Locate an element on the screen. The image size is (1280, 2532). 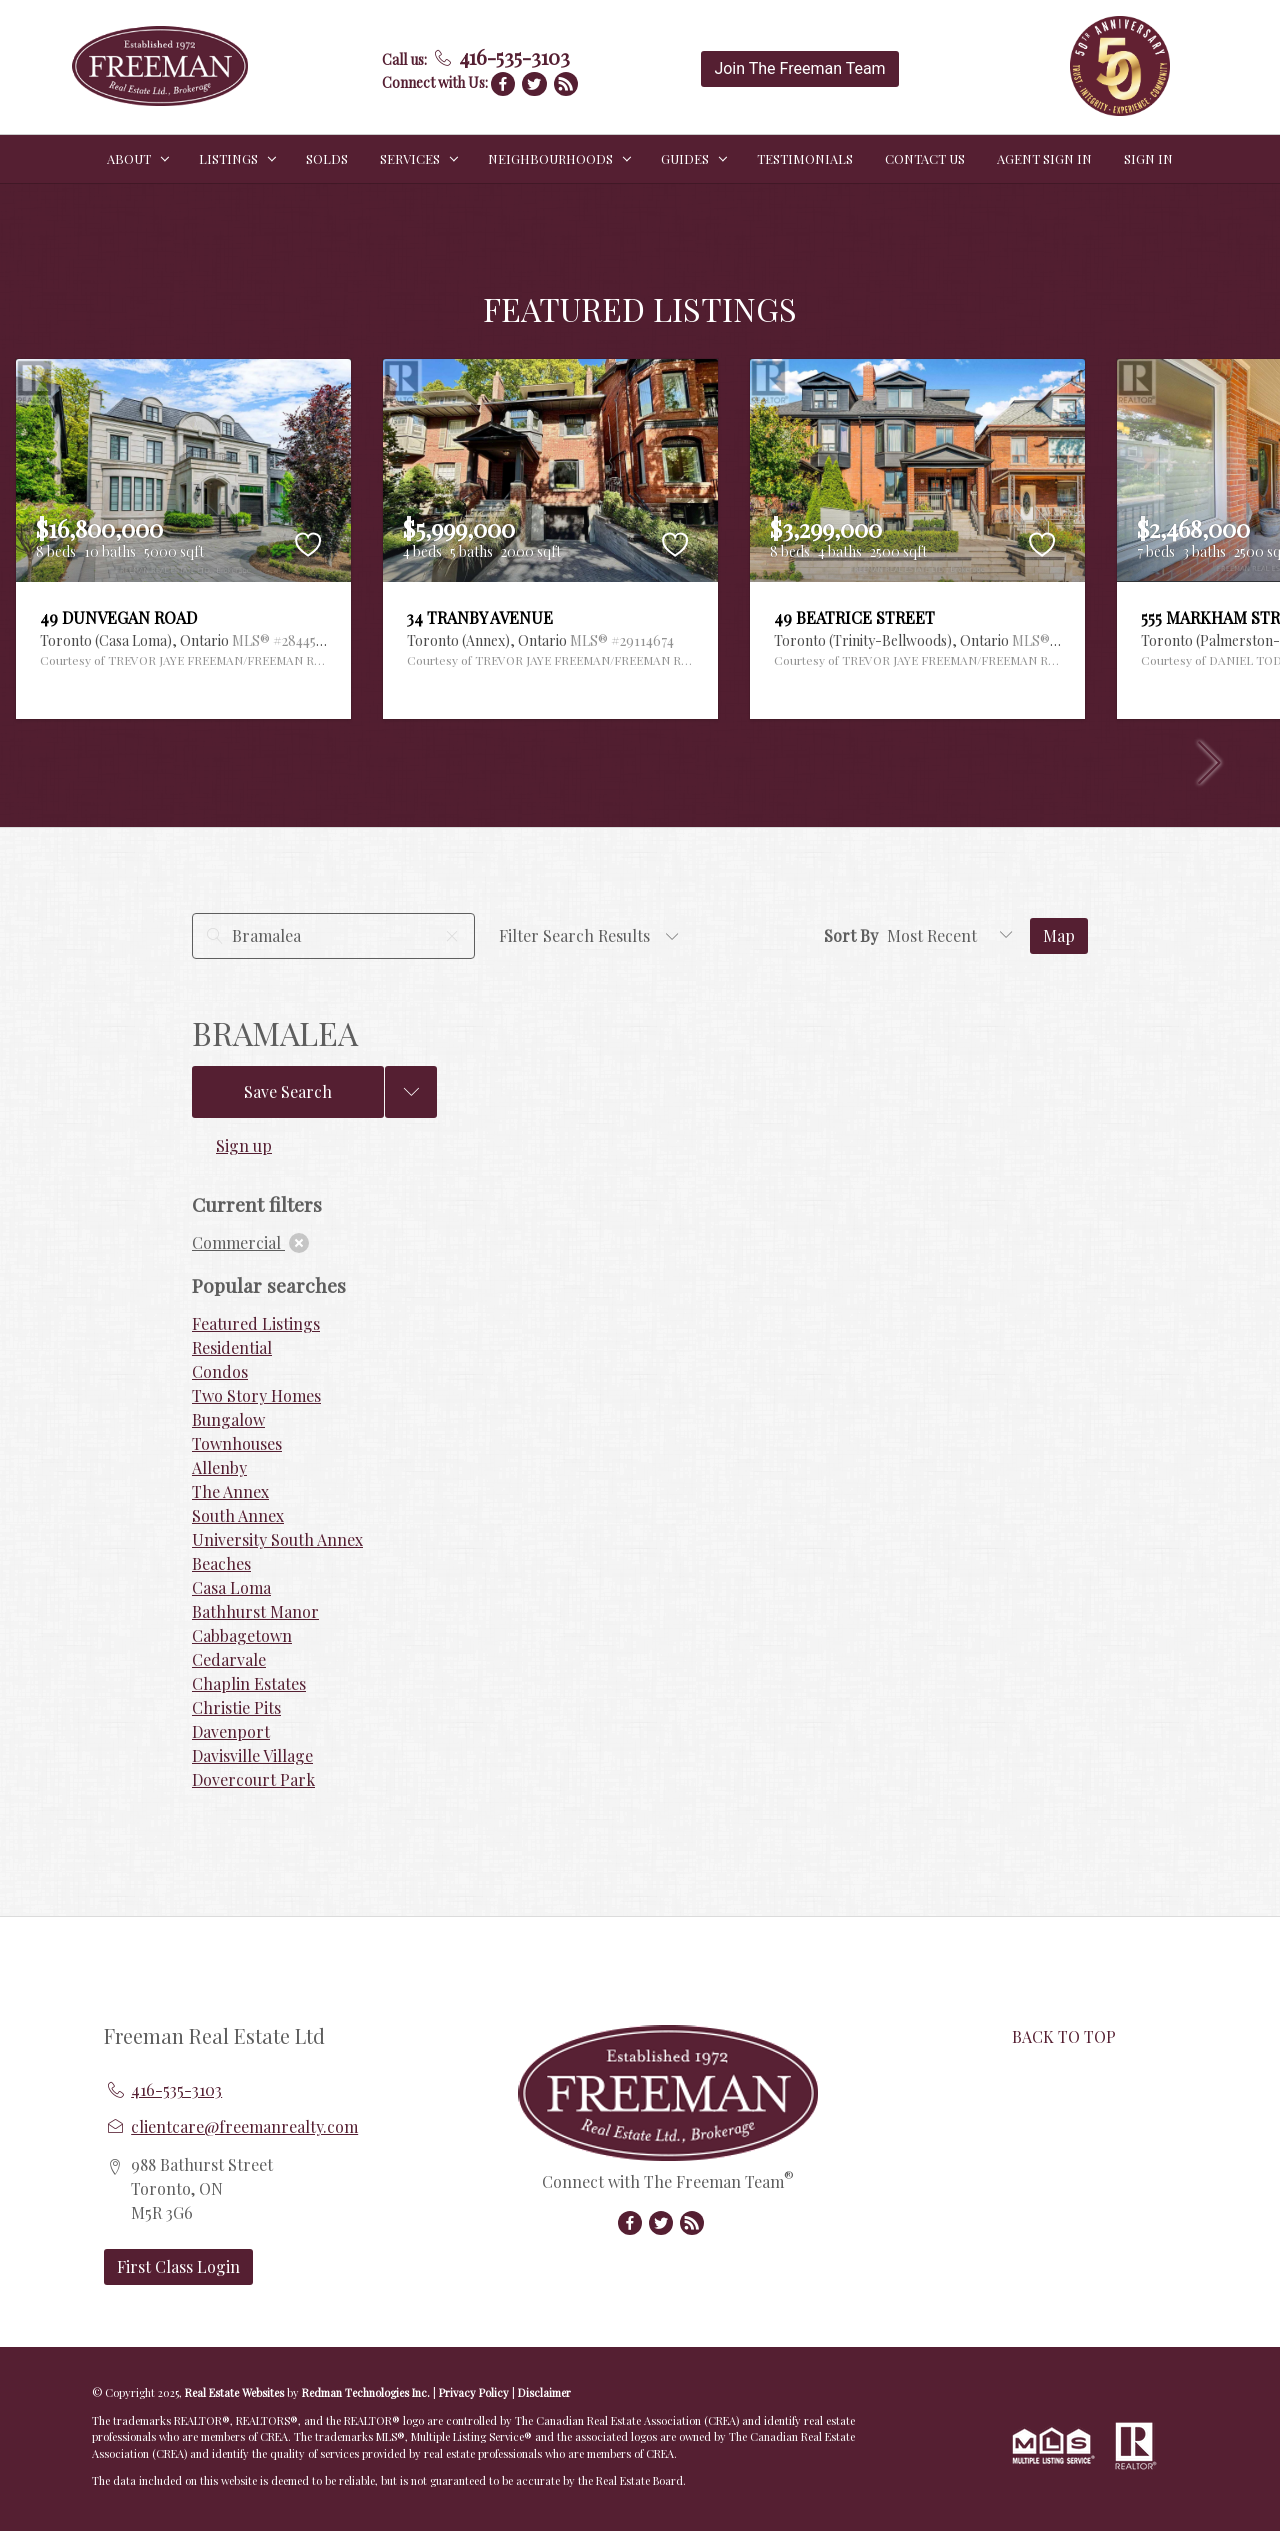
Beaches is located at coordinates (221, 1563).